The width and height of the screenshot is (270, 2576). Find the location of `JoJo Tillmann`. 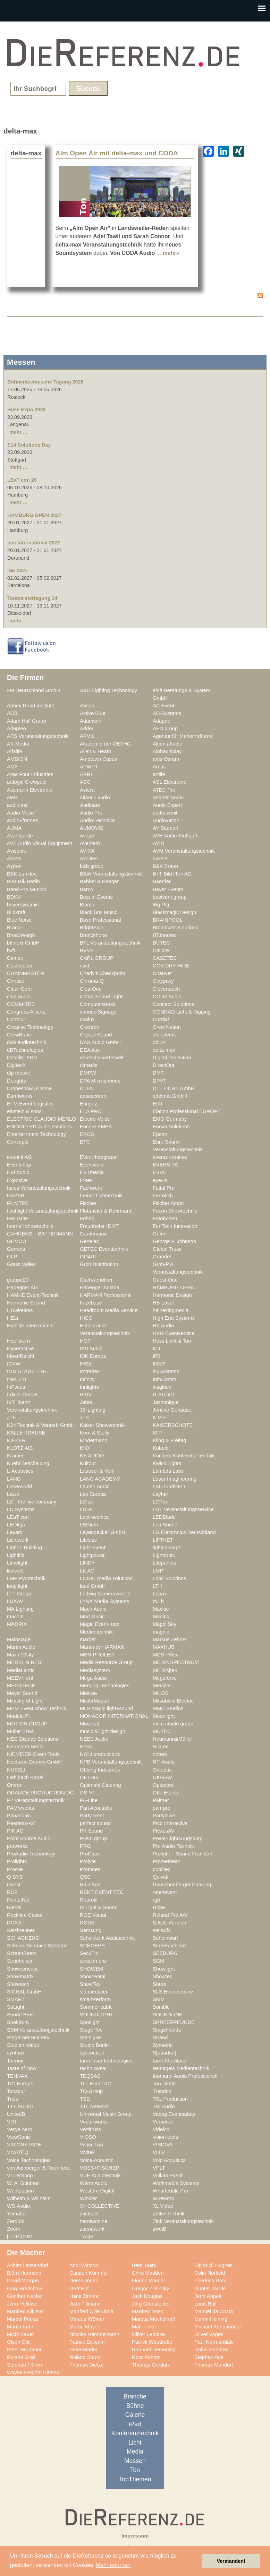

JoJo Tillmann is located at coordinates (85, 2304).